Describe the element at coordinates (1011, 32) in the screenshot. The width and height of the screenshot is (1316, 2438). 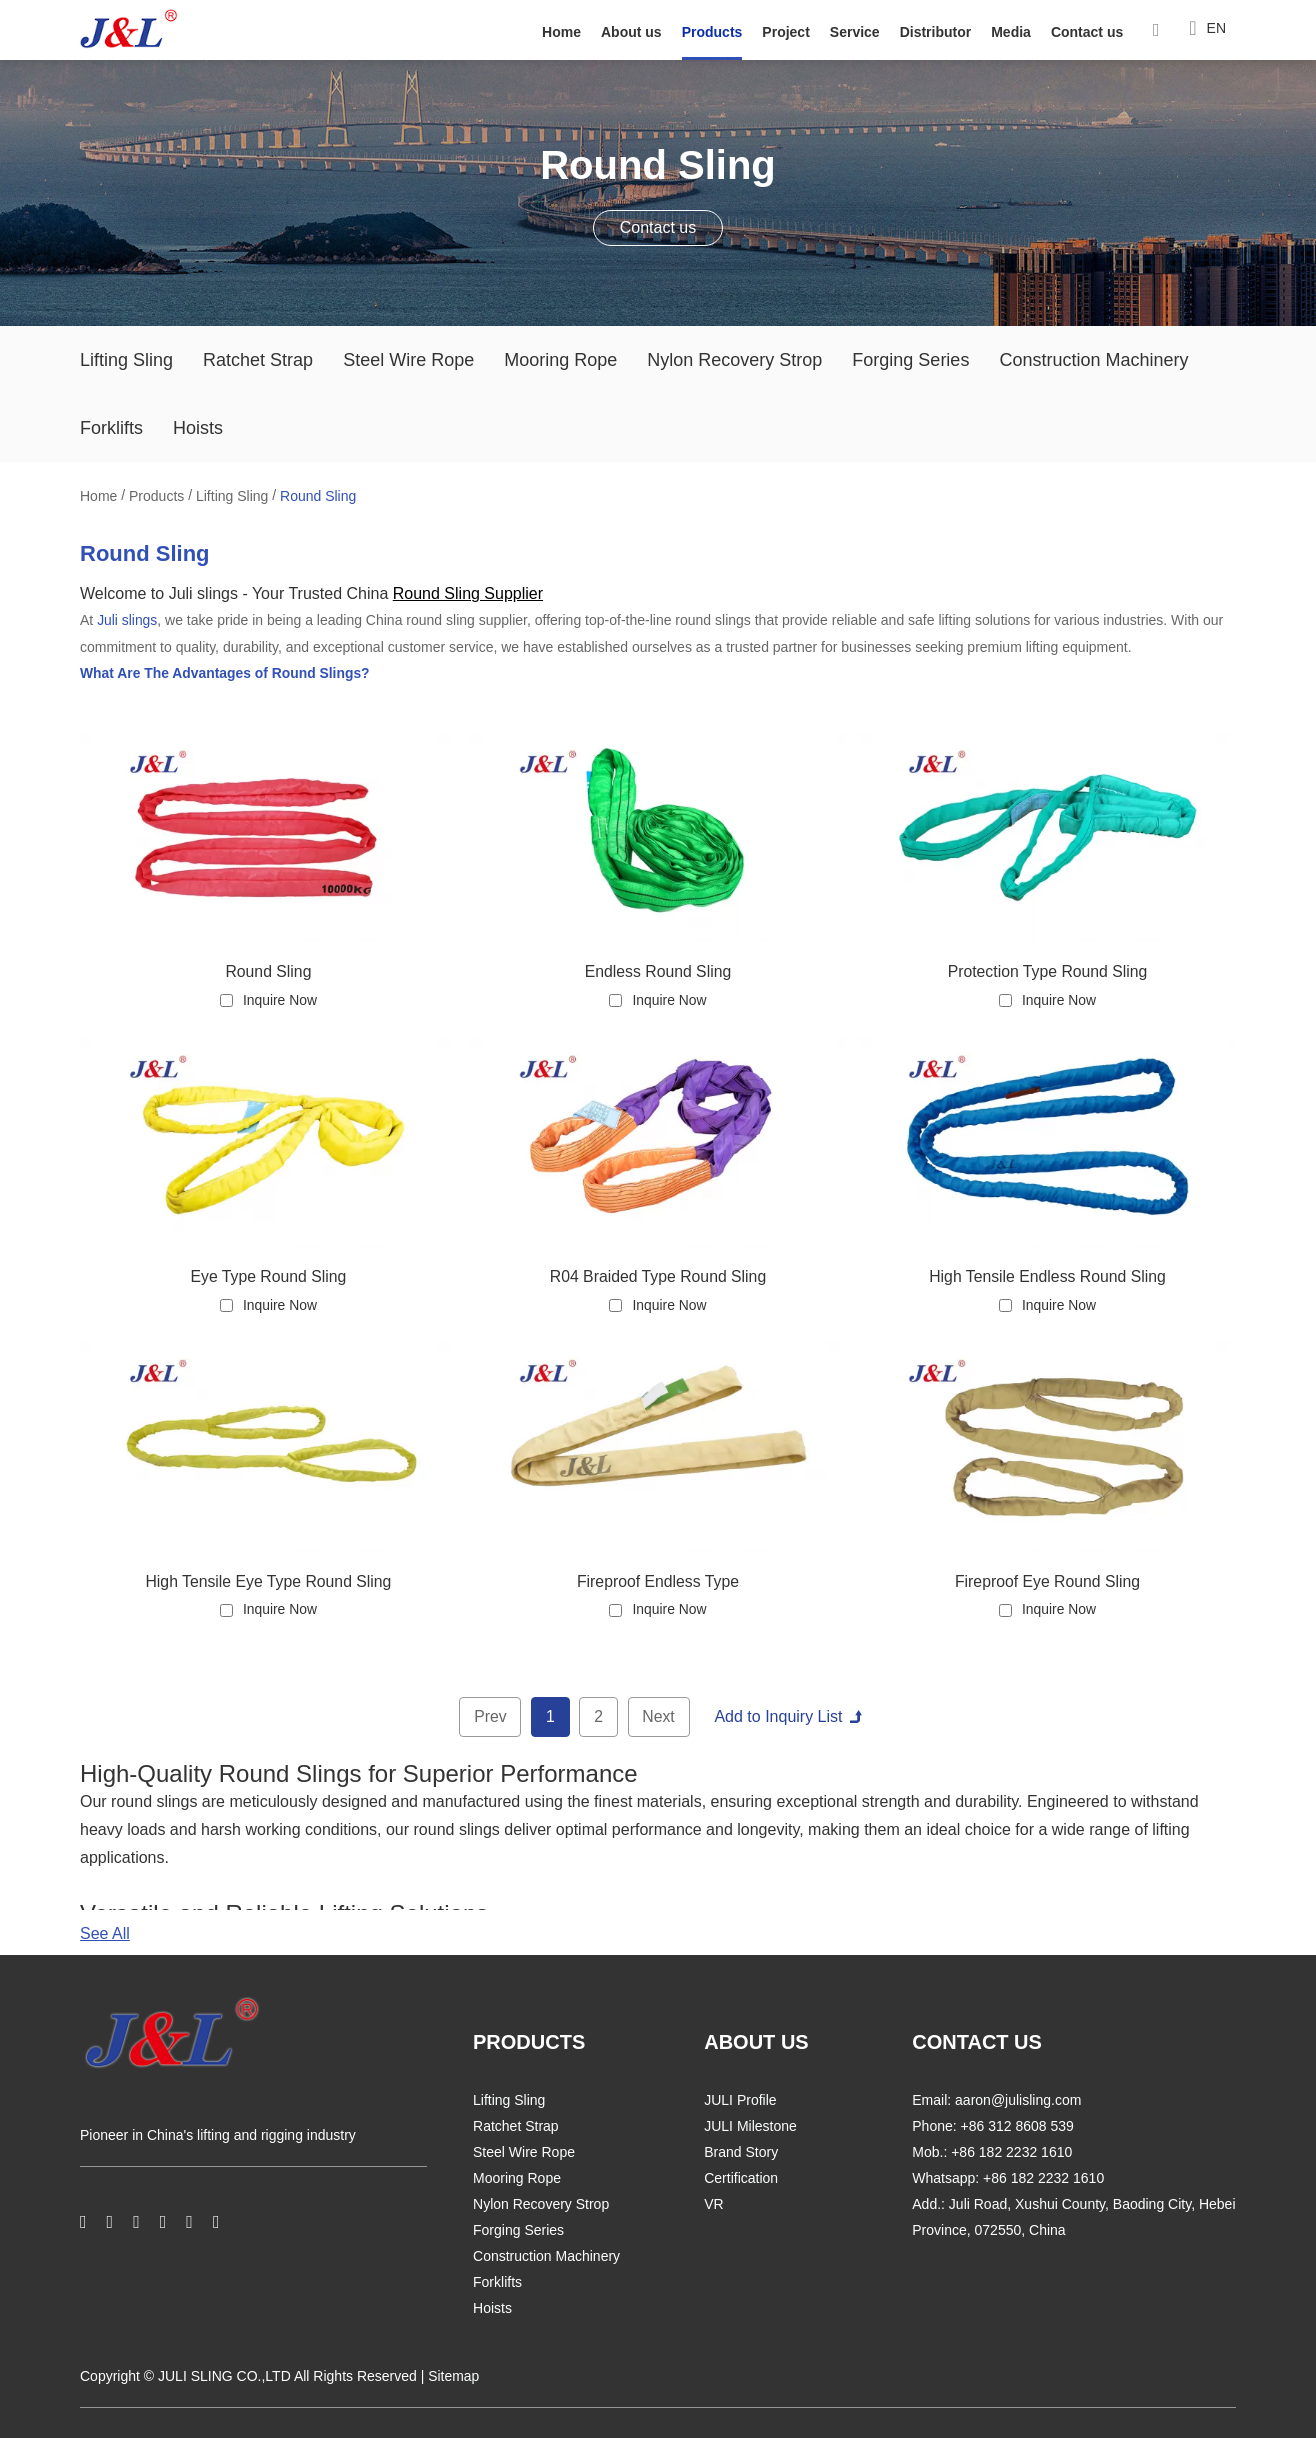
I see `Media` at that location.